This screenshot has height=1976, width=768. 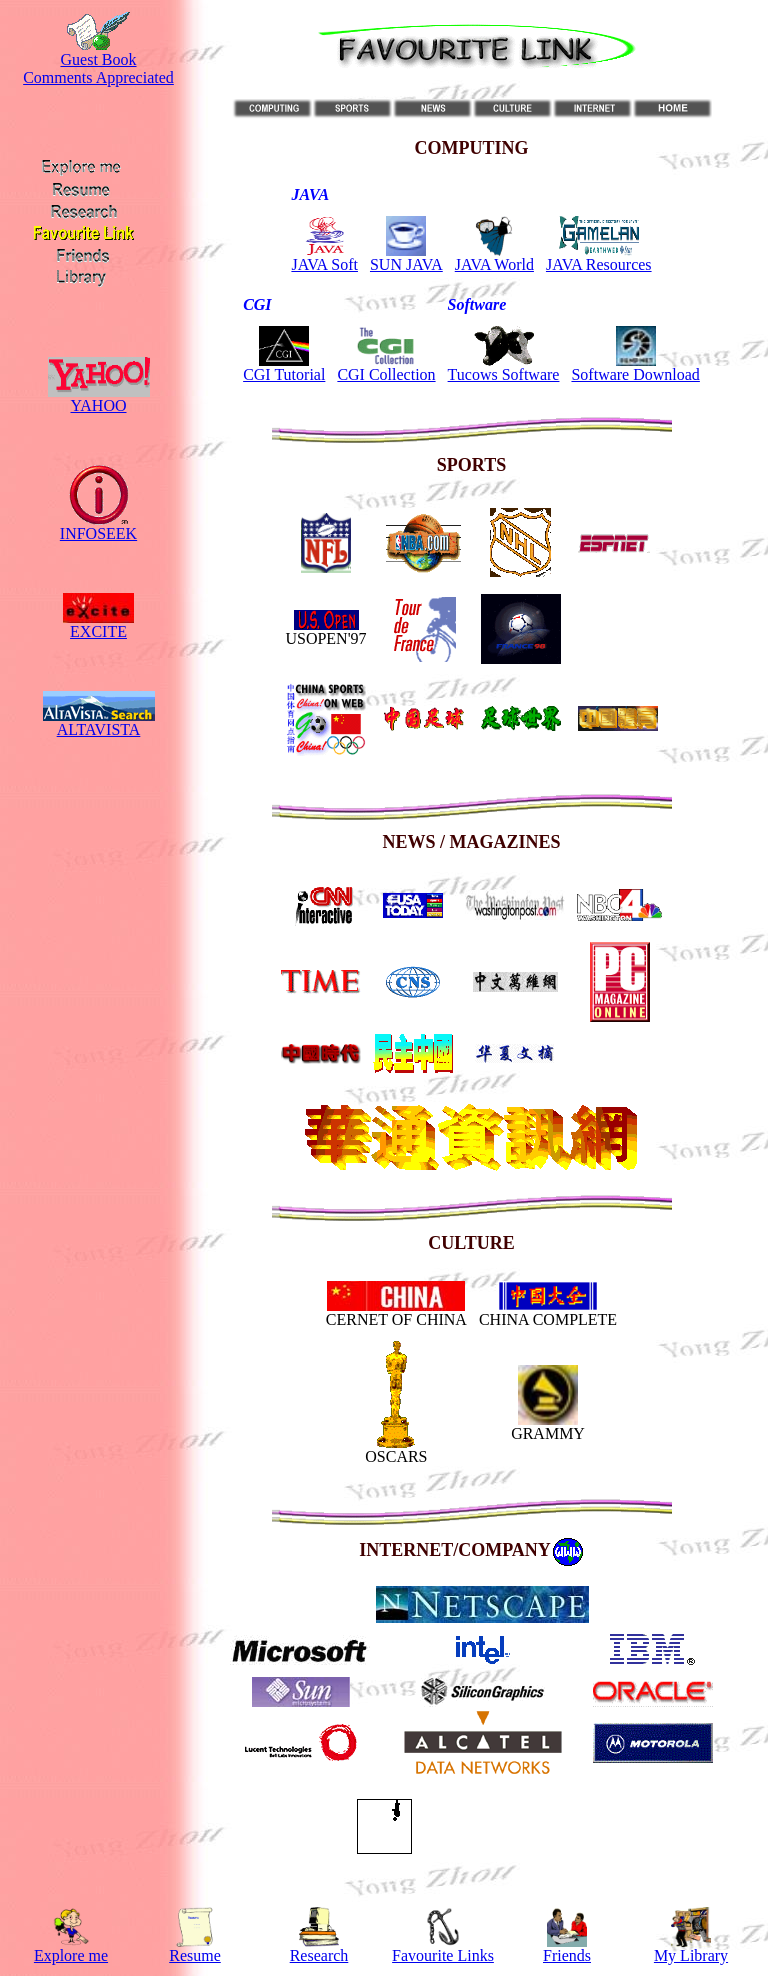 I want to click on Software Download, so click(x=635, y=374).